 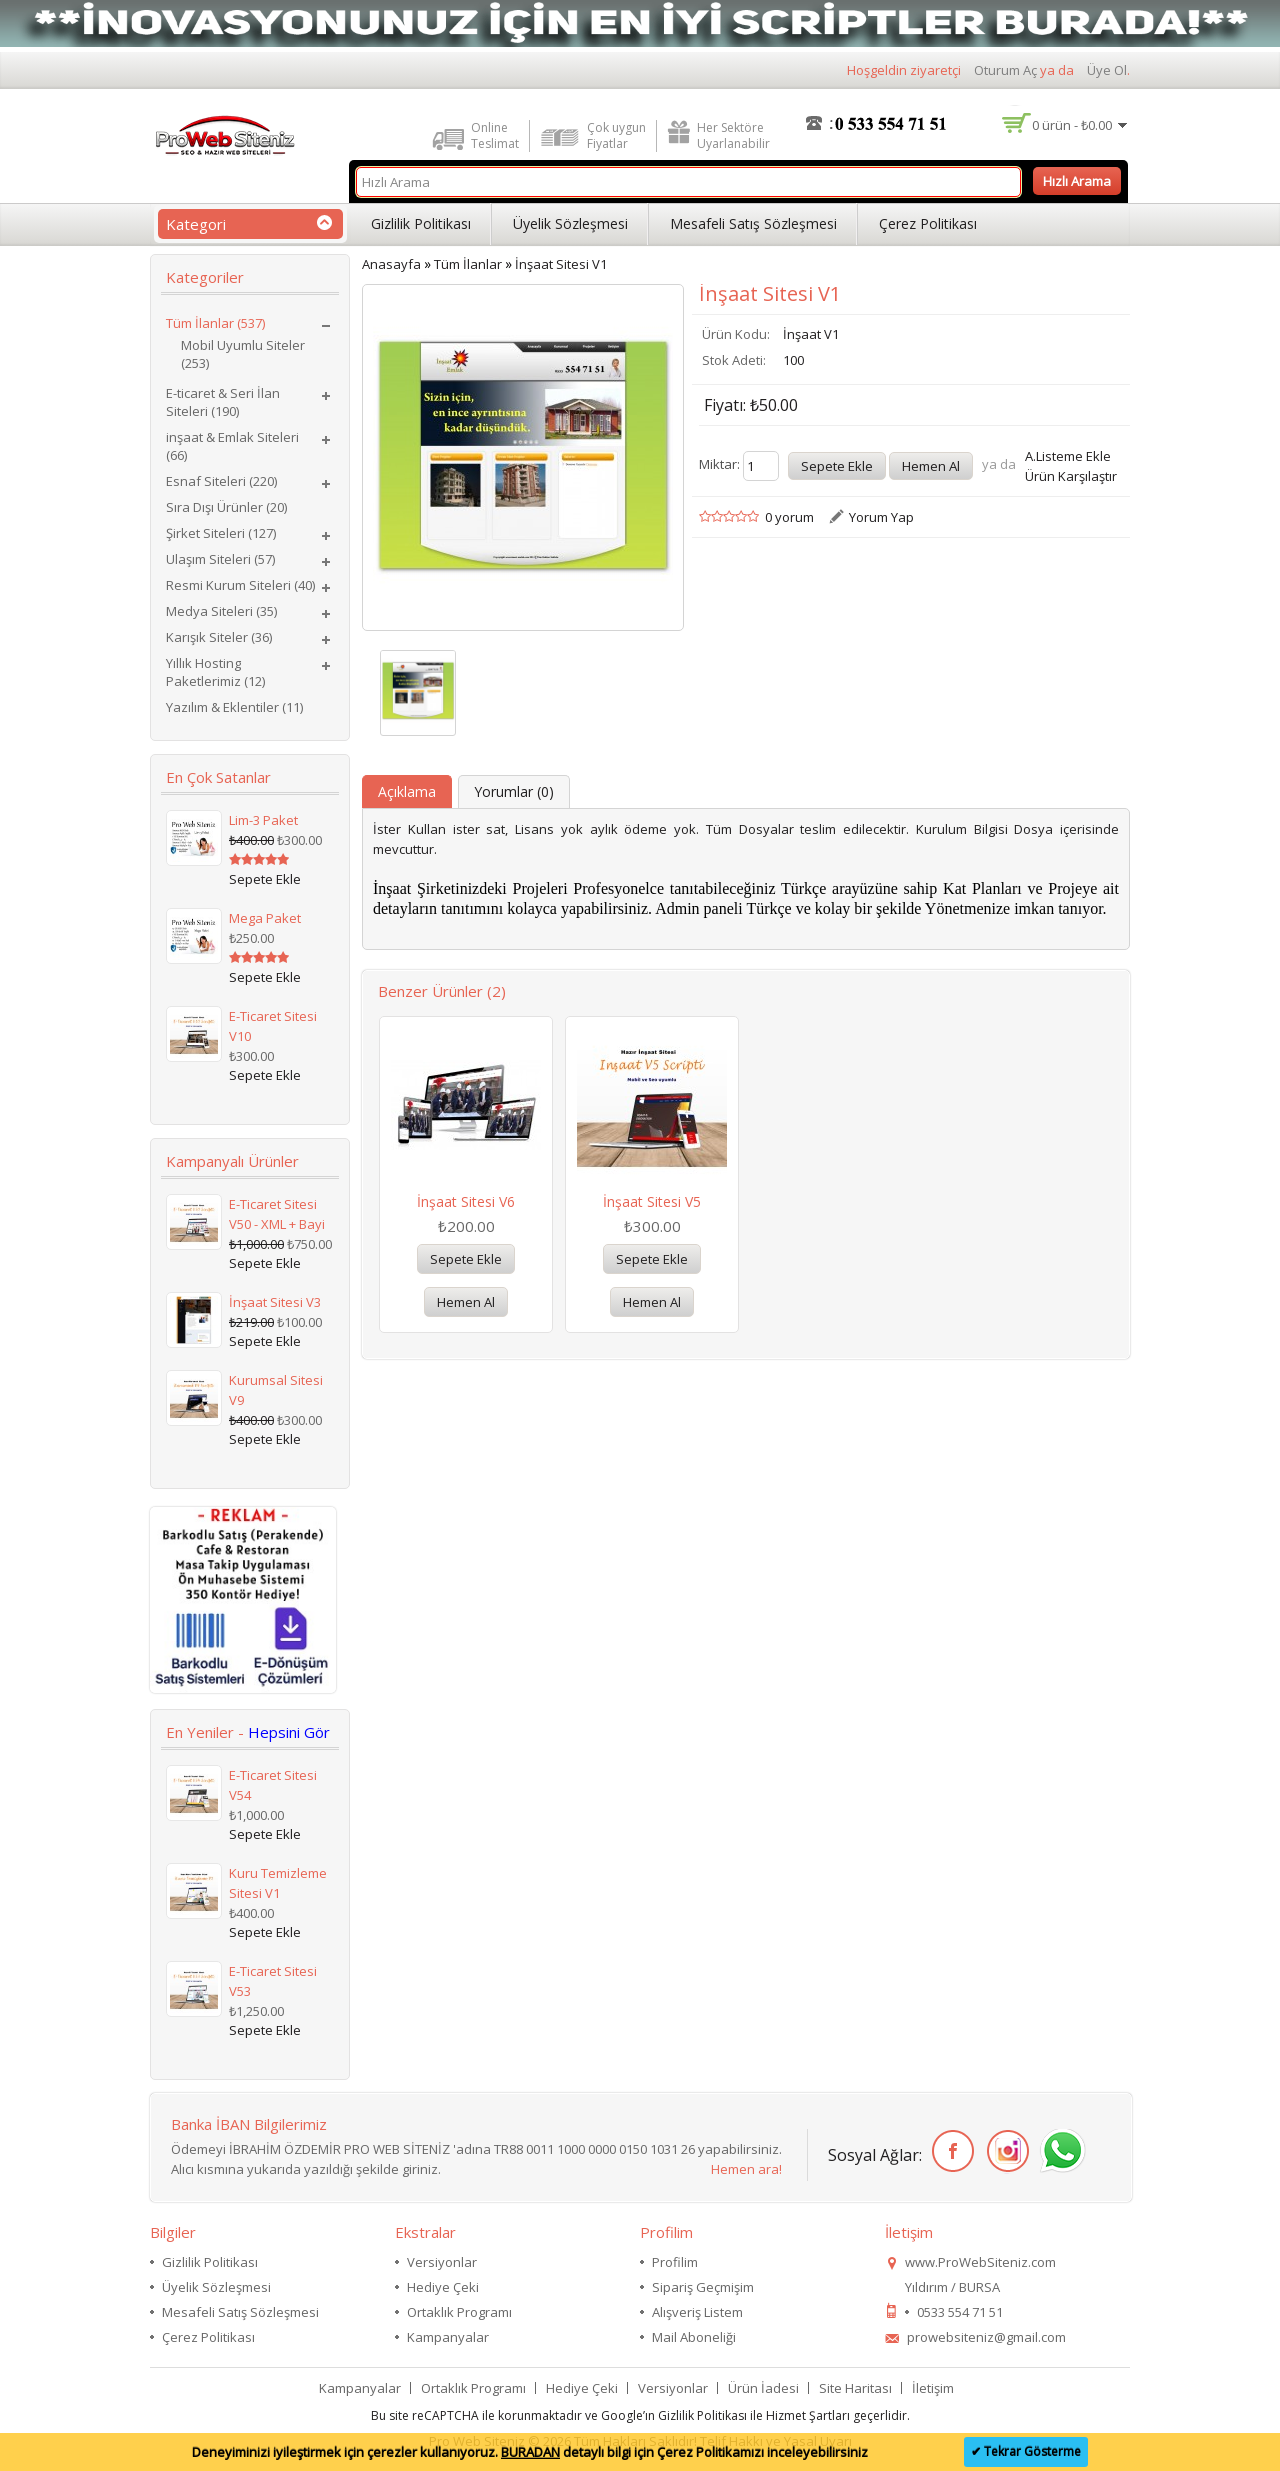 What do you see at coordinates (703, 2287) in the screenshot?
I see `Sipariş Geçmişim` at bounding box center [703, 2287].